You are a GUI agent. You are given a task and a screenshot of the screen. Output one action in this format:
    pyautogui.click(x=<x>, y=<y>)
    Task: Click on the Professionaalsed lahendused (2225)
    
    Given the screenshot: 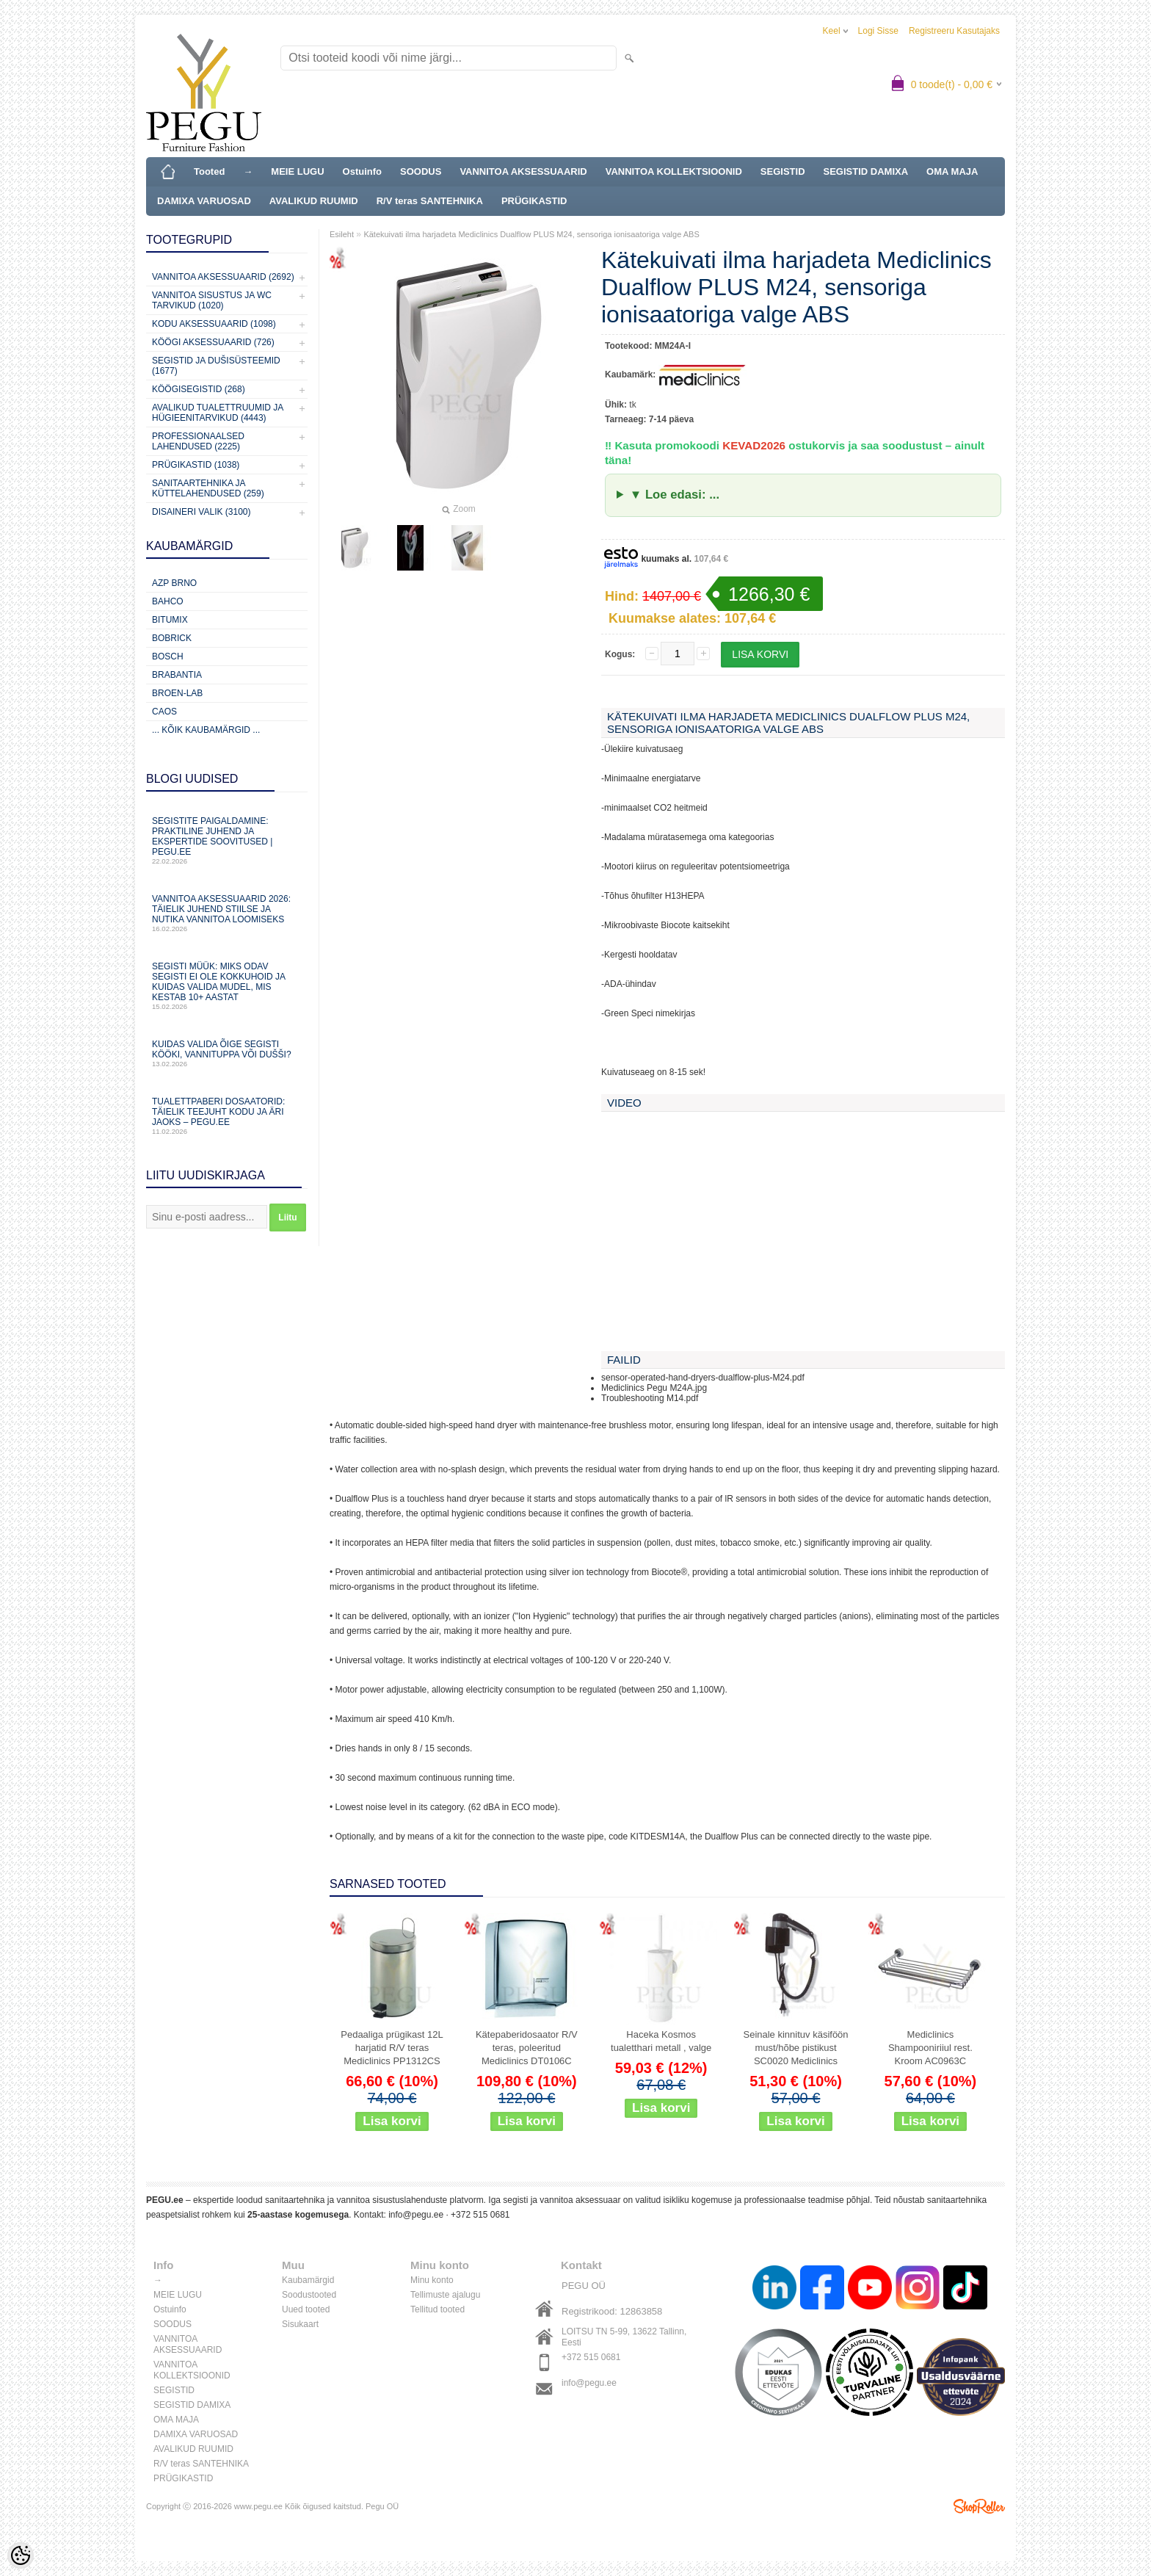 What is the action you would take?
    pyautogui.click(x=198, y=441)
    